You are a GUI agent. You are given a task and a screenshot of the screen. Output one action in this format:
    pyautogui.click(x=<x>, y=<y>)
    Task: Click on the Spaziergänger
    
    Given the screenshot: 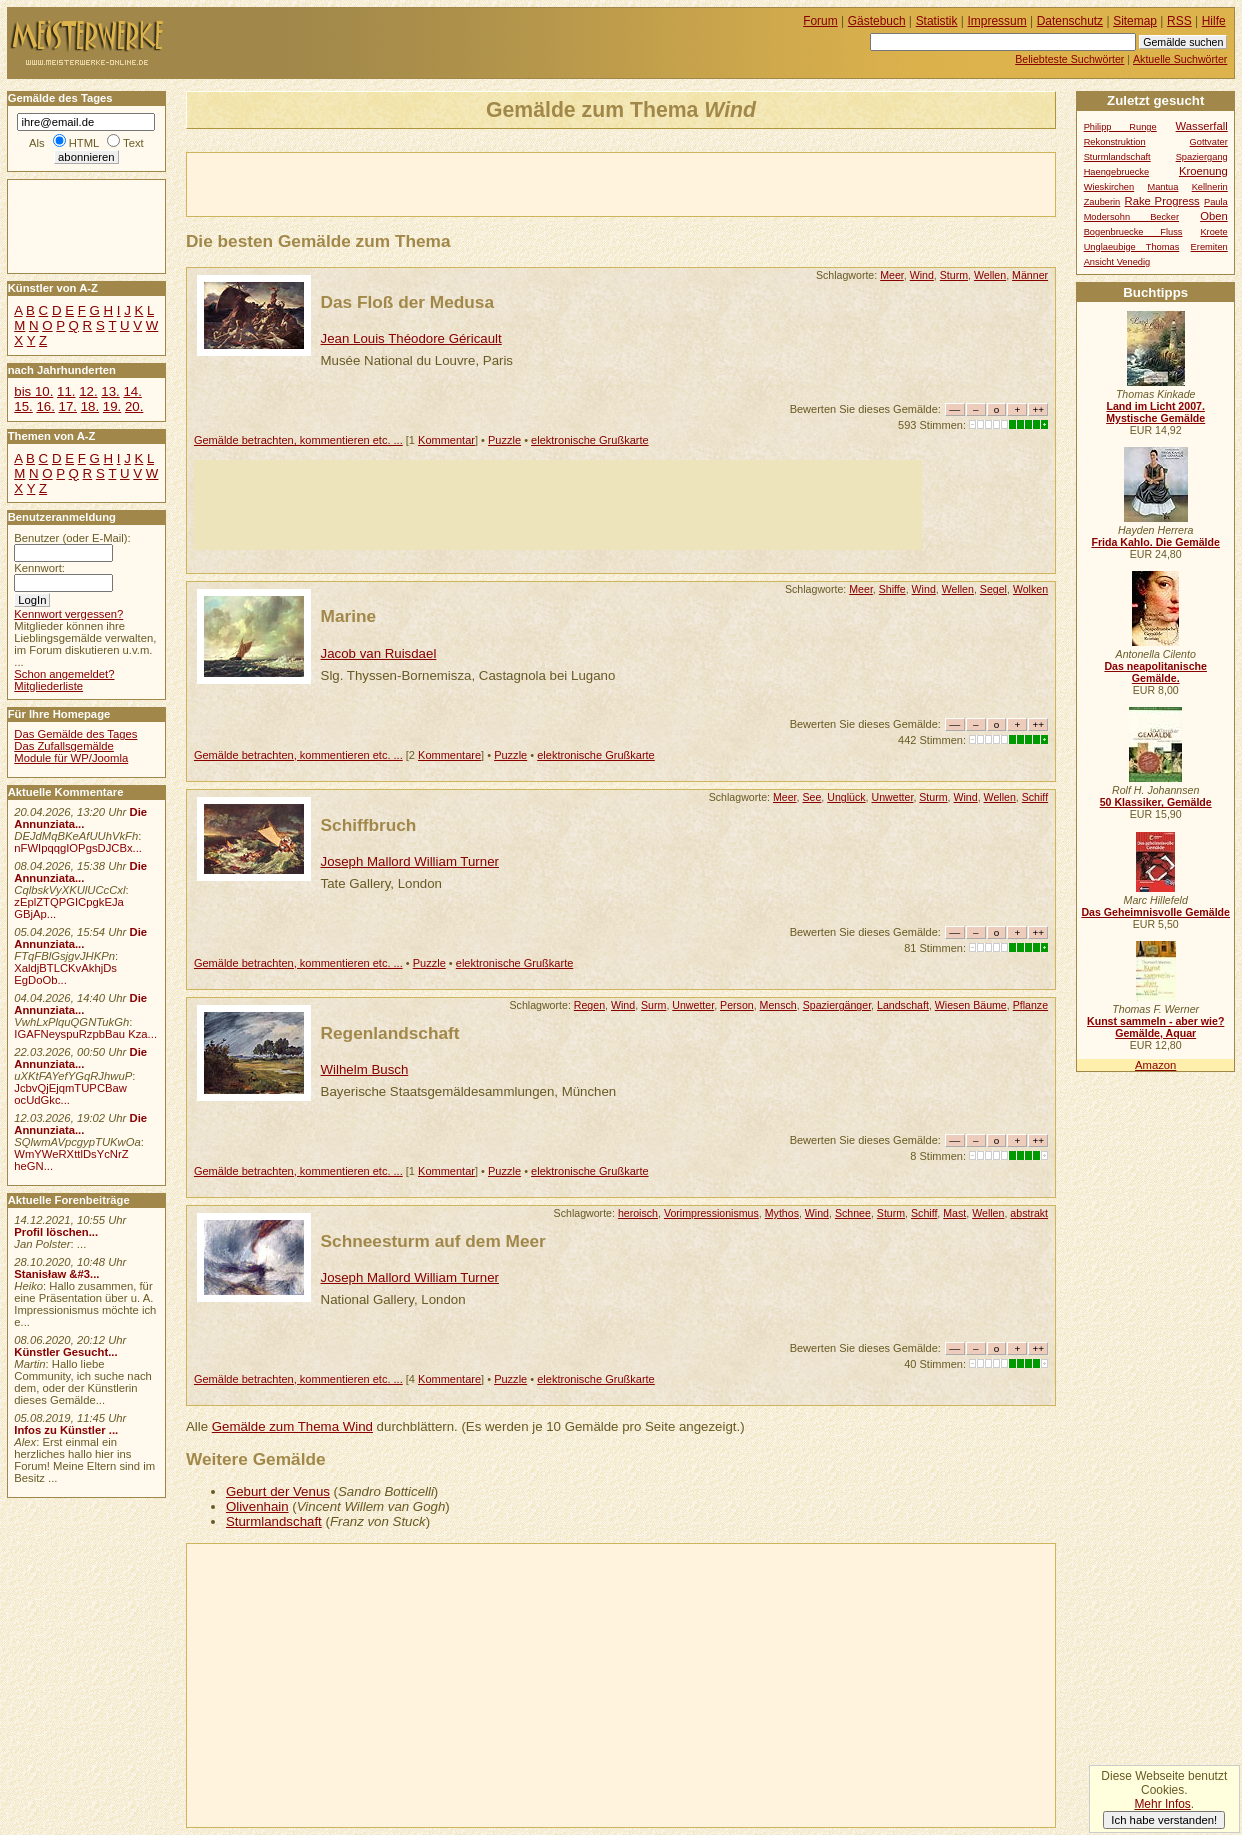 What is the action you would take?
    pyautogui.click(x=837, y=1005)
    